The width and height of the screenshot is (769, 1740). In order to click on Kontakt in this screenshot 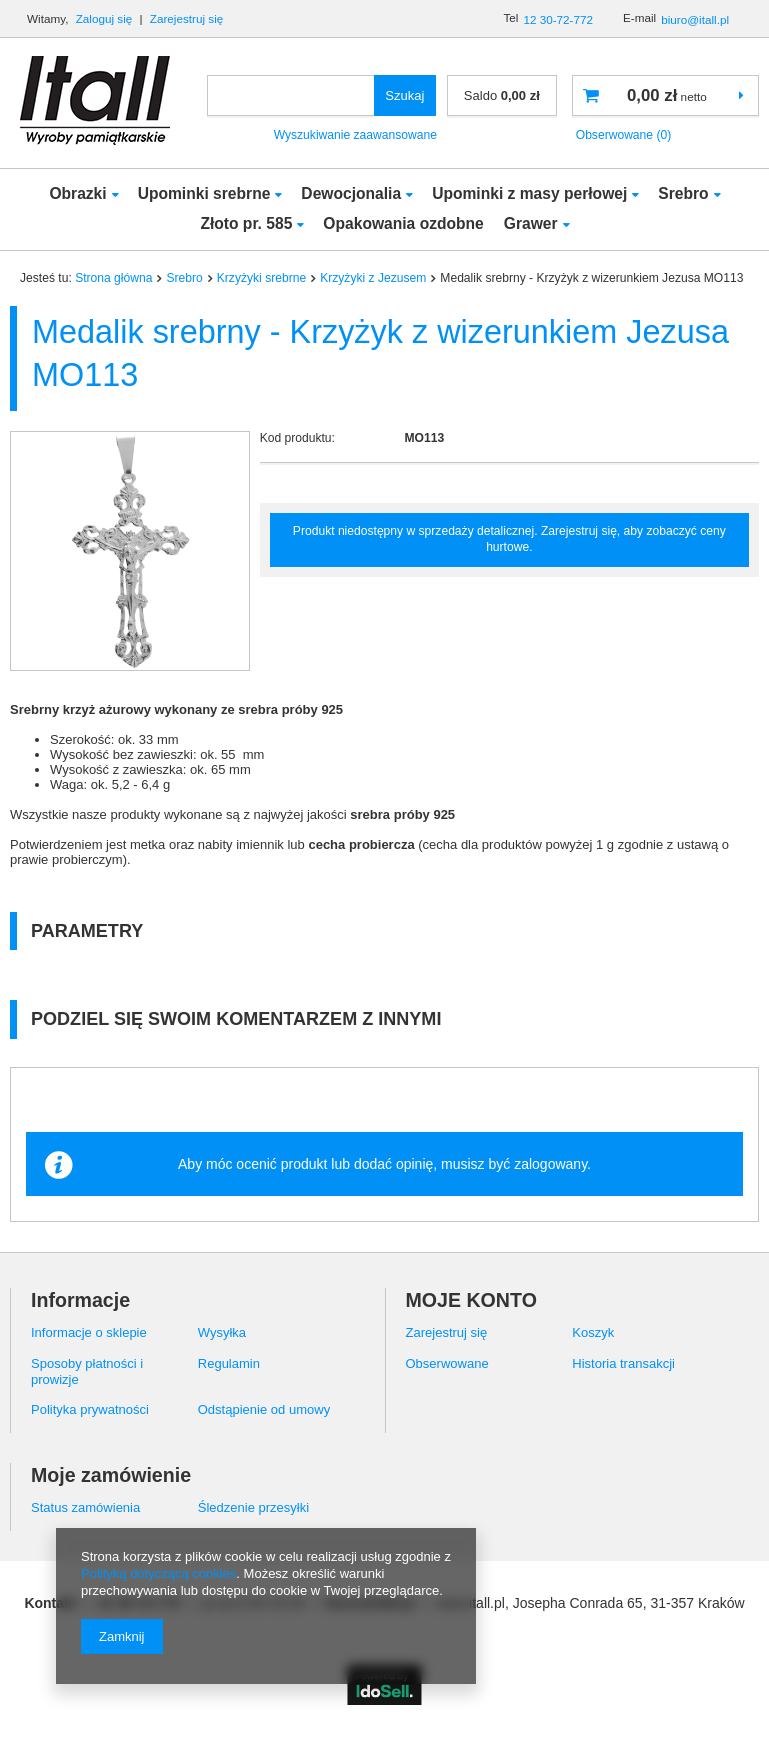, I will do `click(50, 1603)`.